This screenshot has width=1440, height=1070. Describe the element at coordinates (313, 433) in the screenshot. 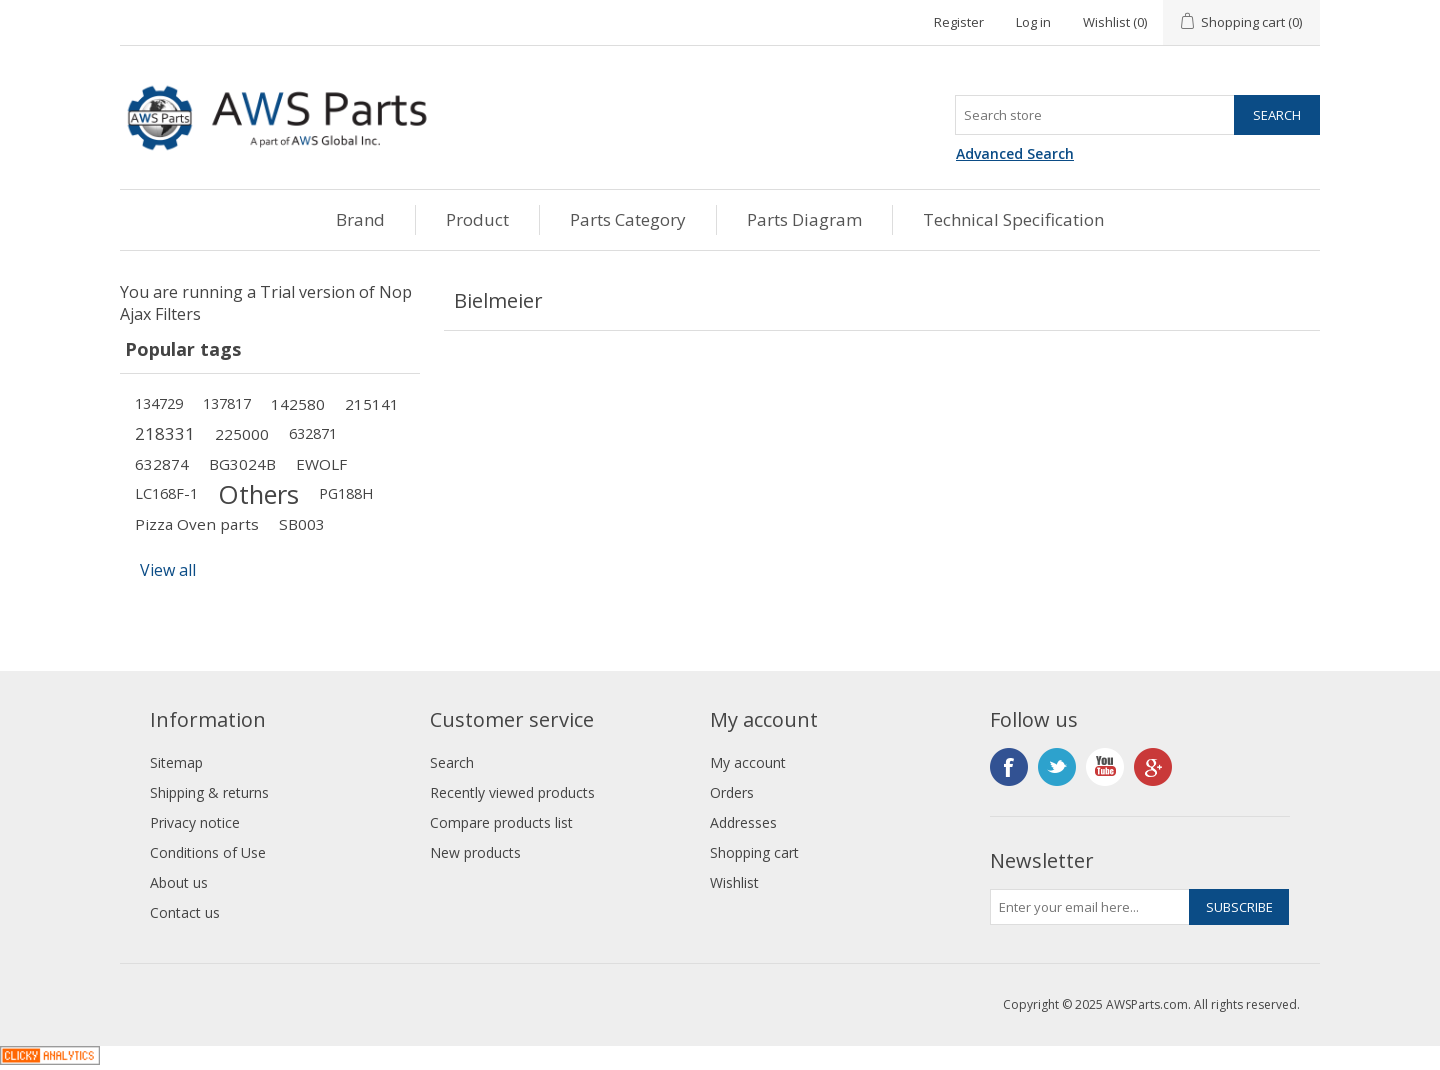

I see `632871` at that location.